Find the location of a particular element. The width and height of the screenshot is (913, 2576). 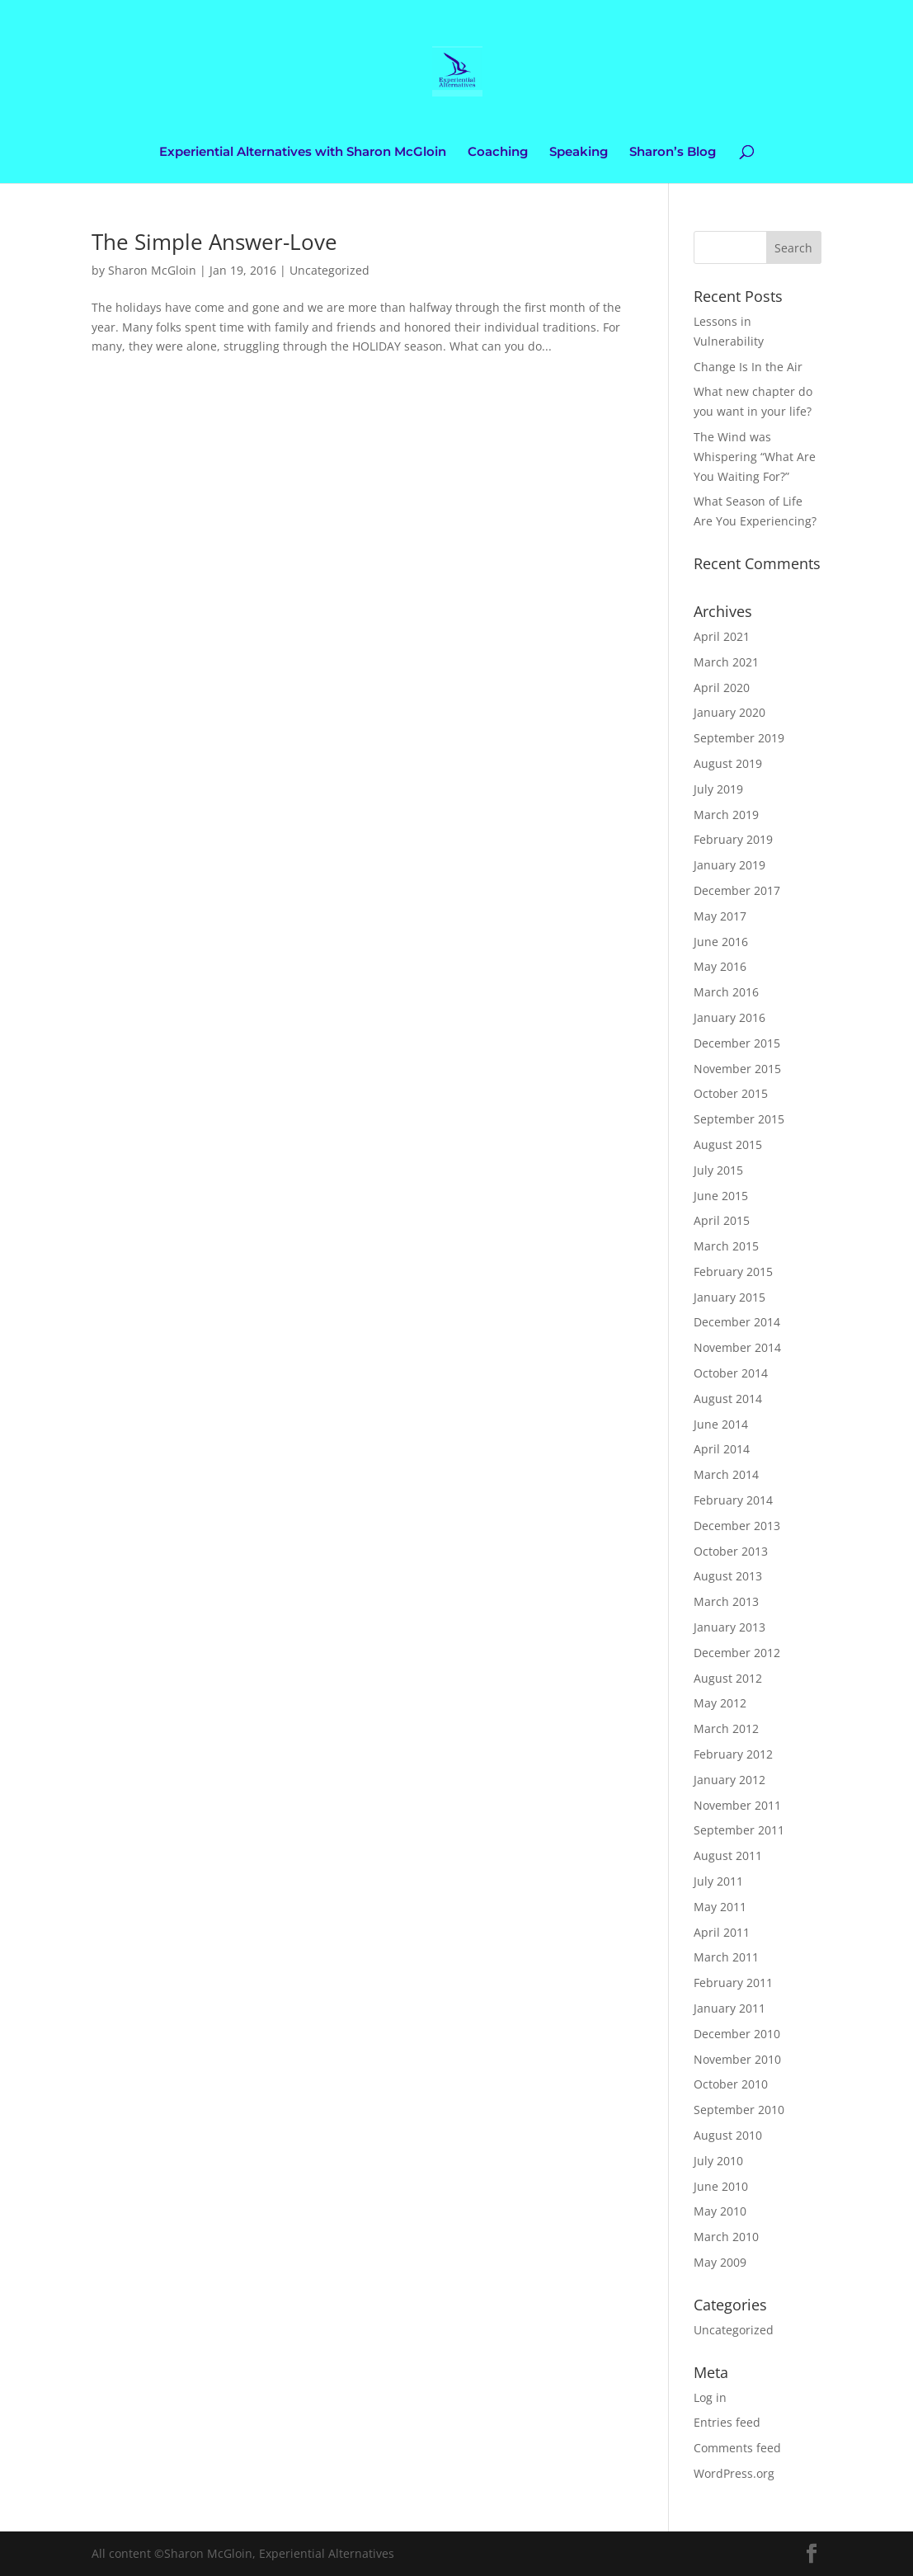

January 2013 is located at coordinates (729, 1627).